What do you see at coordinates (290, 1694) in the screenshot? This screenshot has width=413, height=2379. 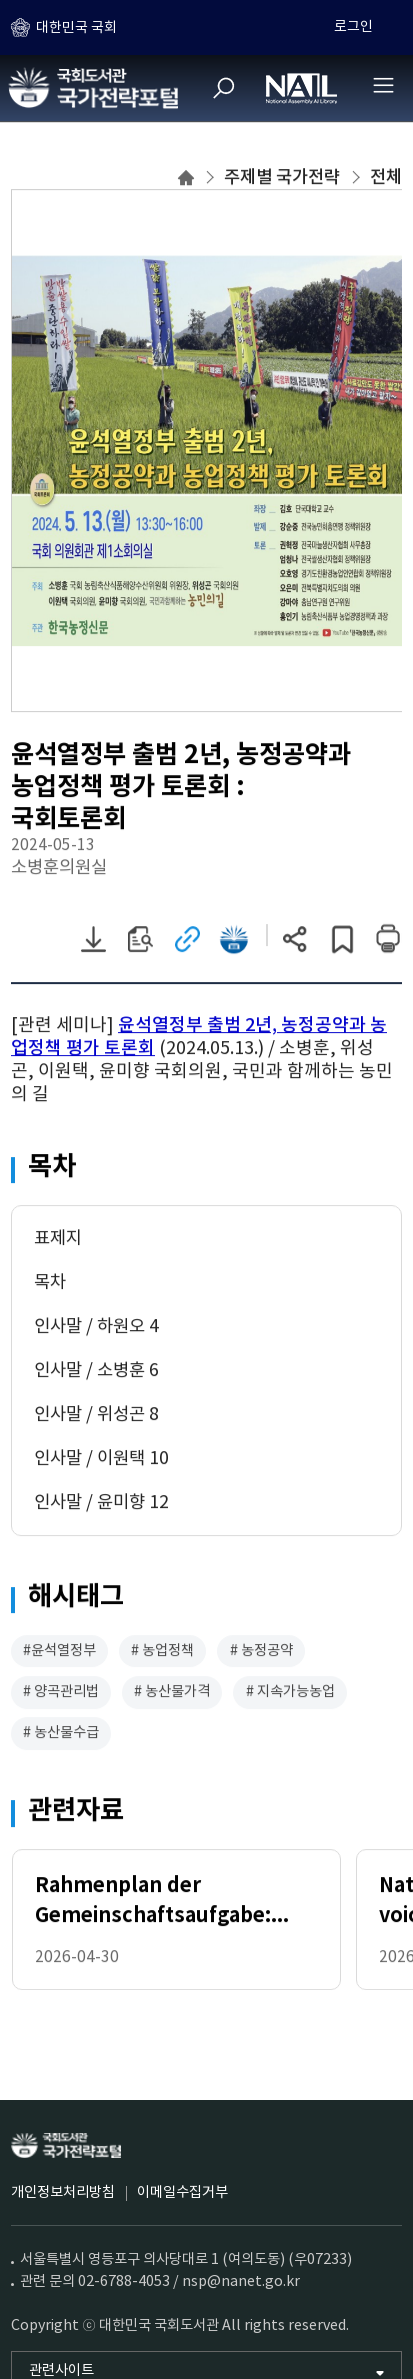 I see `# 지속가능농업` at bounding box center [290, 1694].